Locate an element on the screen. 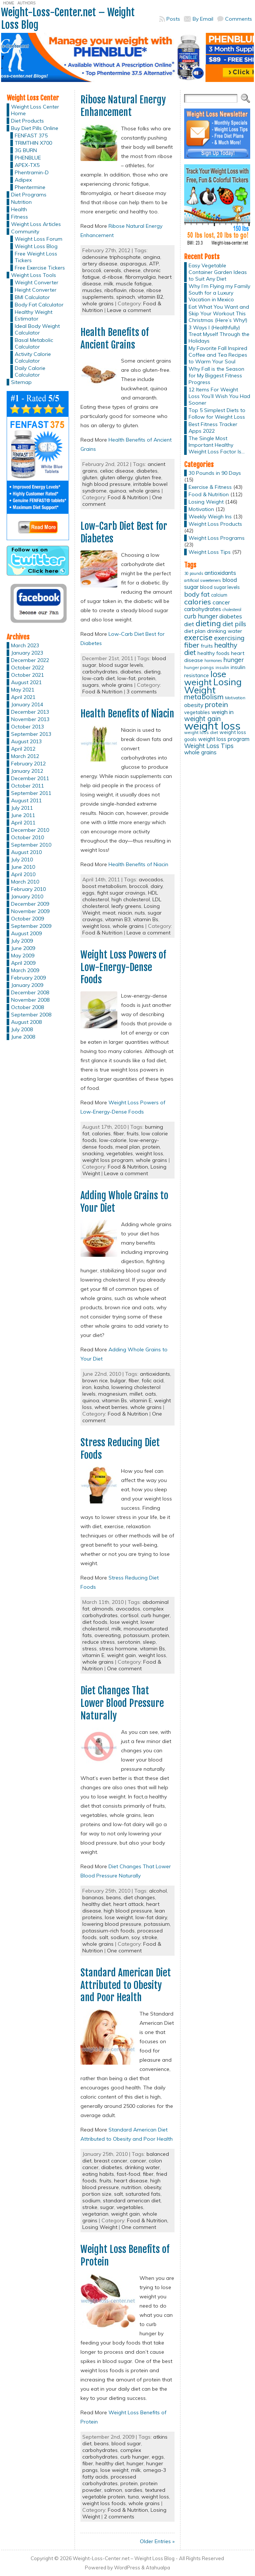  tuna is located at coordinates (133, 2496).